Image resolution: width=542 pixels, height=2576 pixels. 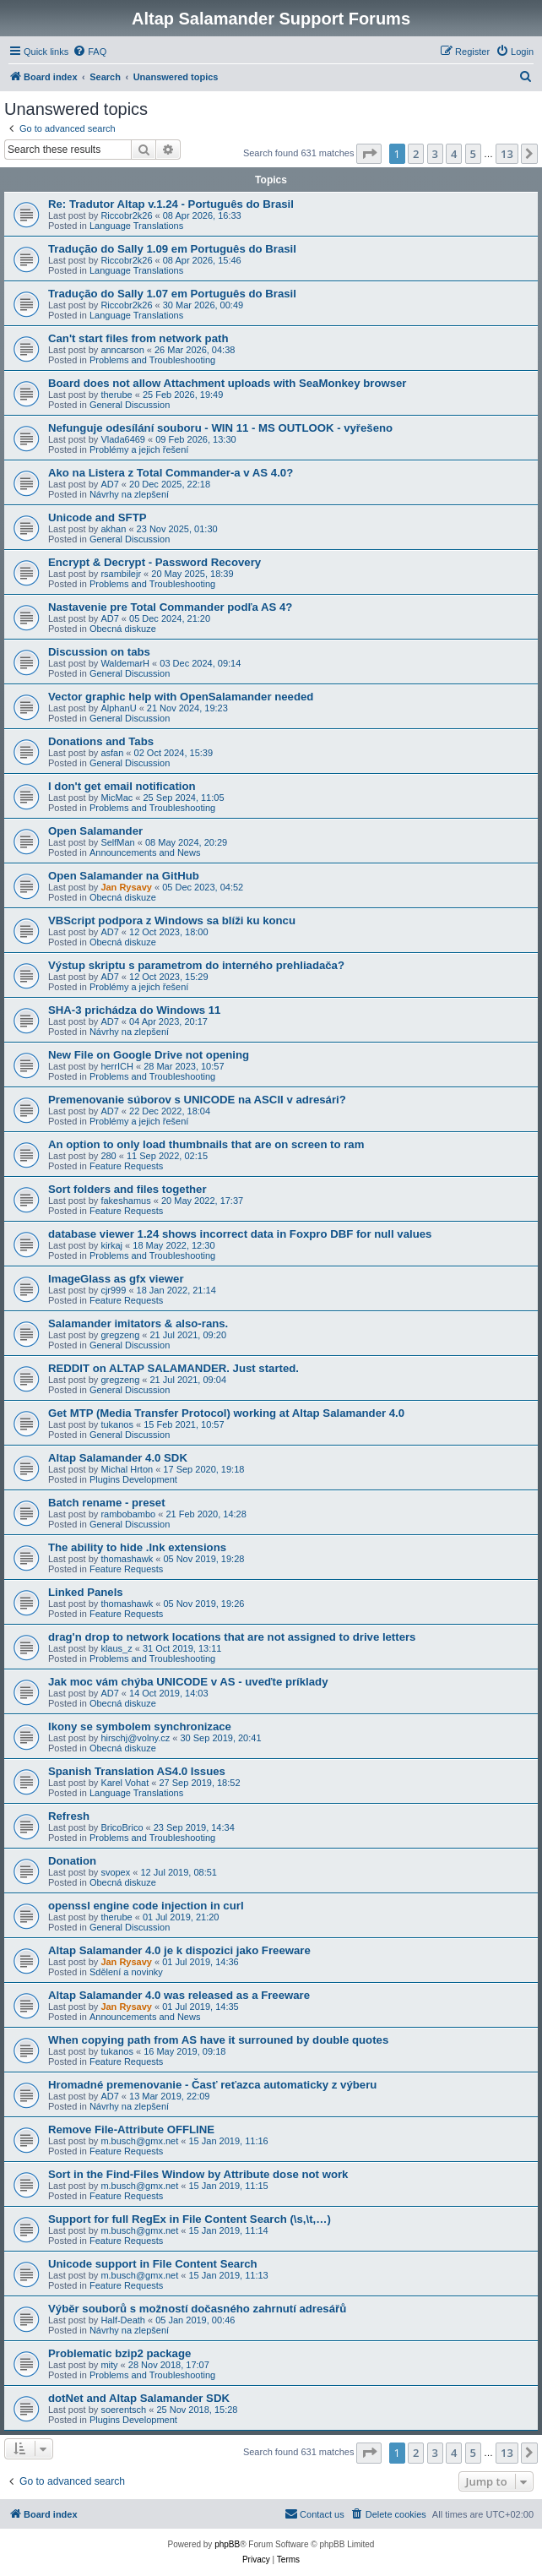 What do you see at coordinates (116, 1424) in the screenshot?
I see `tukanos` at bounding box center [116, 1424].